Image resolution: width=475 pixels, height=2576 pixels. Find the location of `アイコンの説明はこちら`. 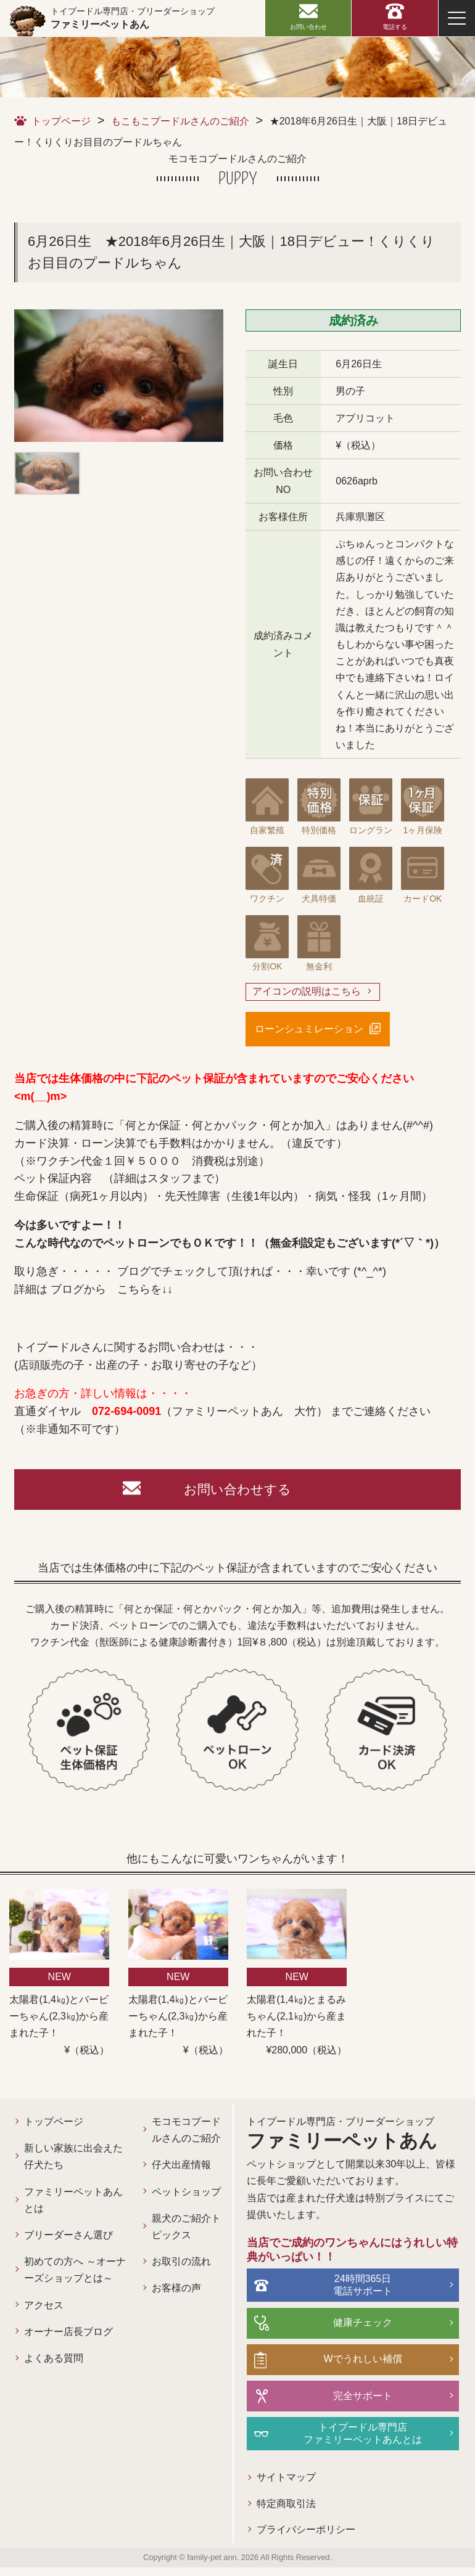

アイコンの説明はこちら is located at coordinates (306, 992).